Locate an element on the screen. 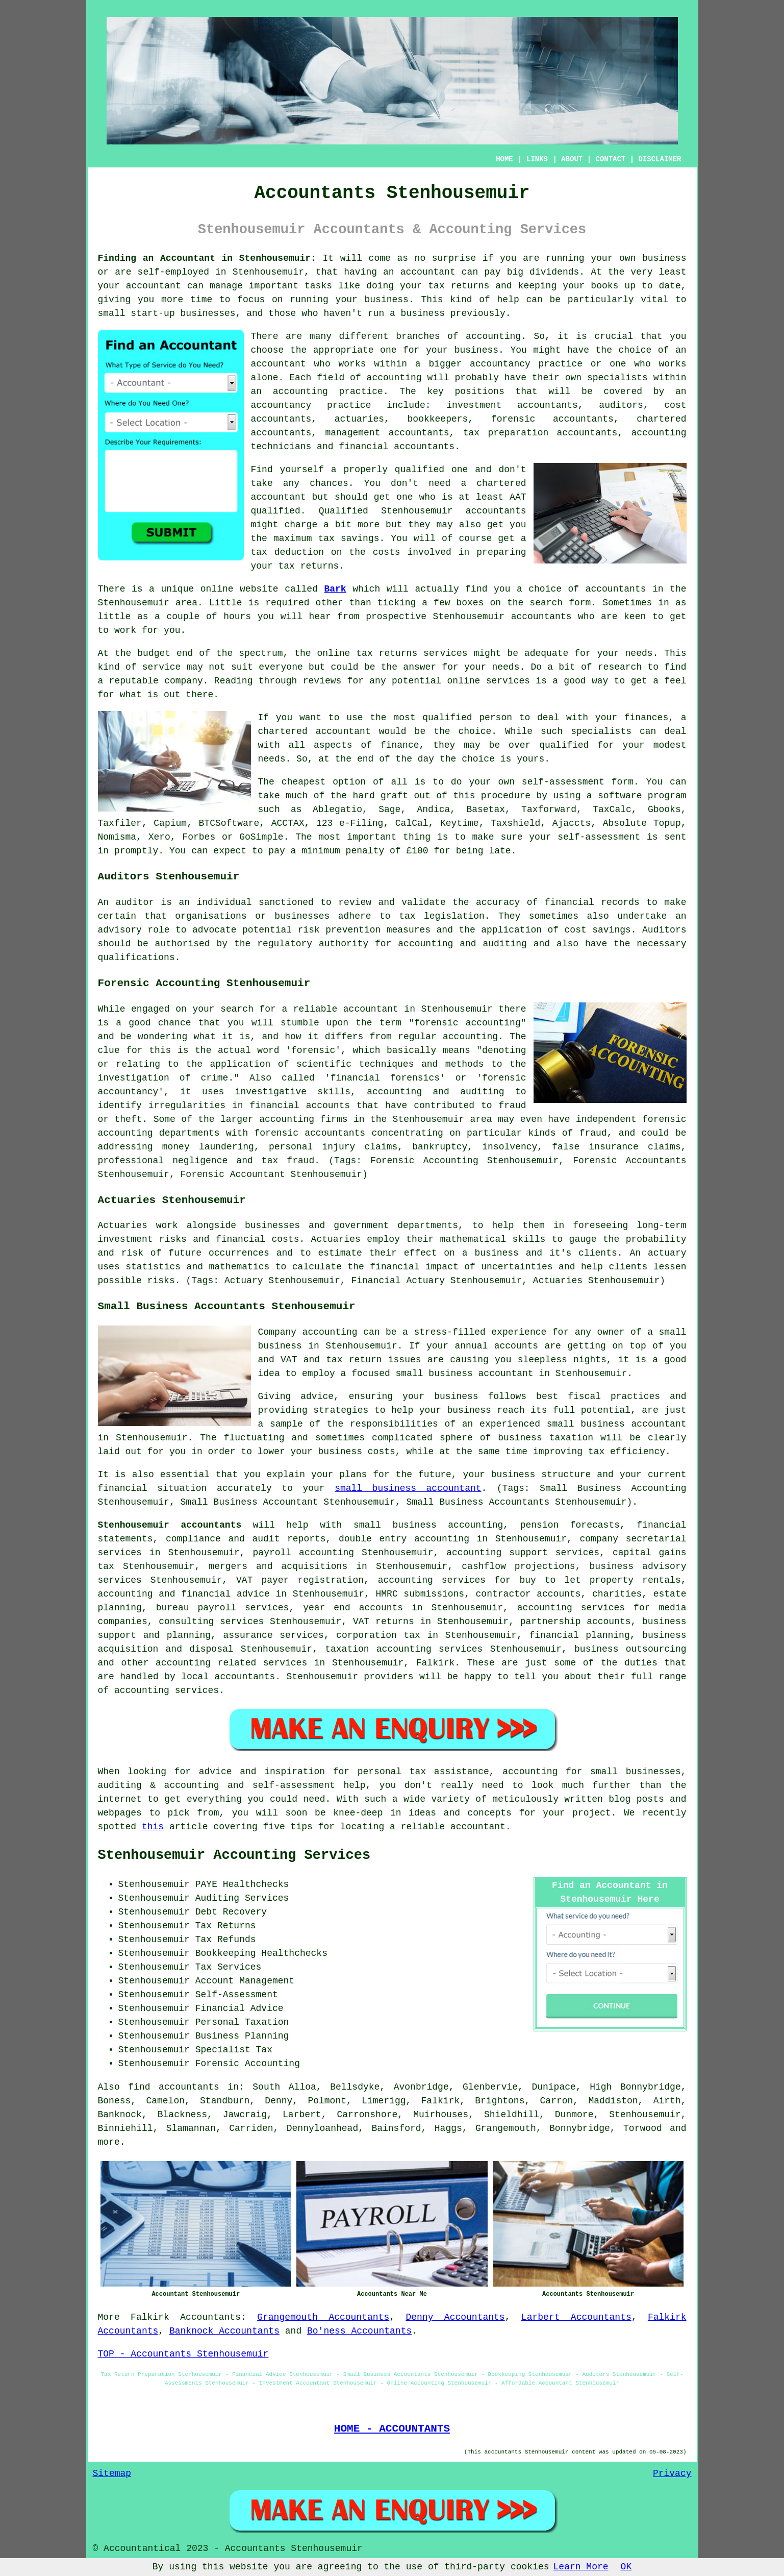 This screenshot has height=2576, width=784. Larbert Accountants is located at coordinates (576, 2317).